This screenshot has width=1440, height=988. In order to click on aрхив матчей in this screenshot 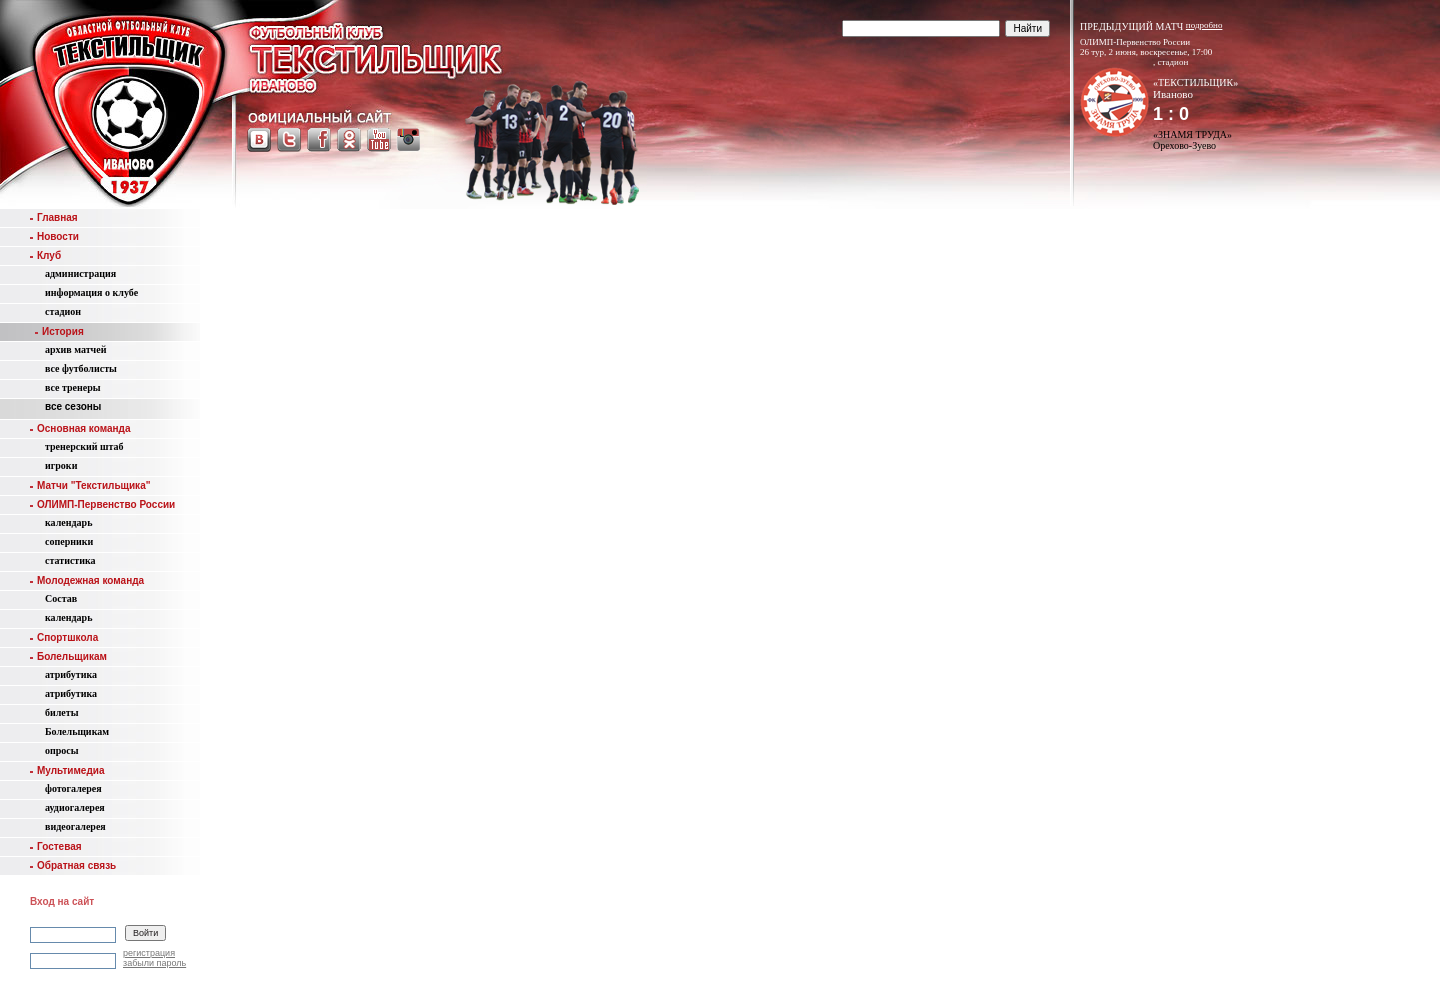, I will do `click(75, 349)`.